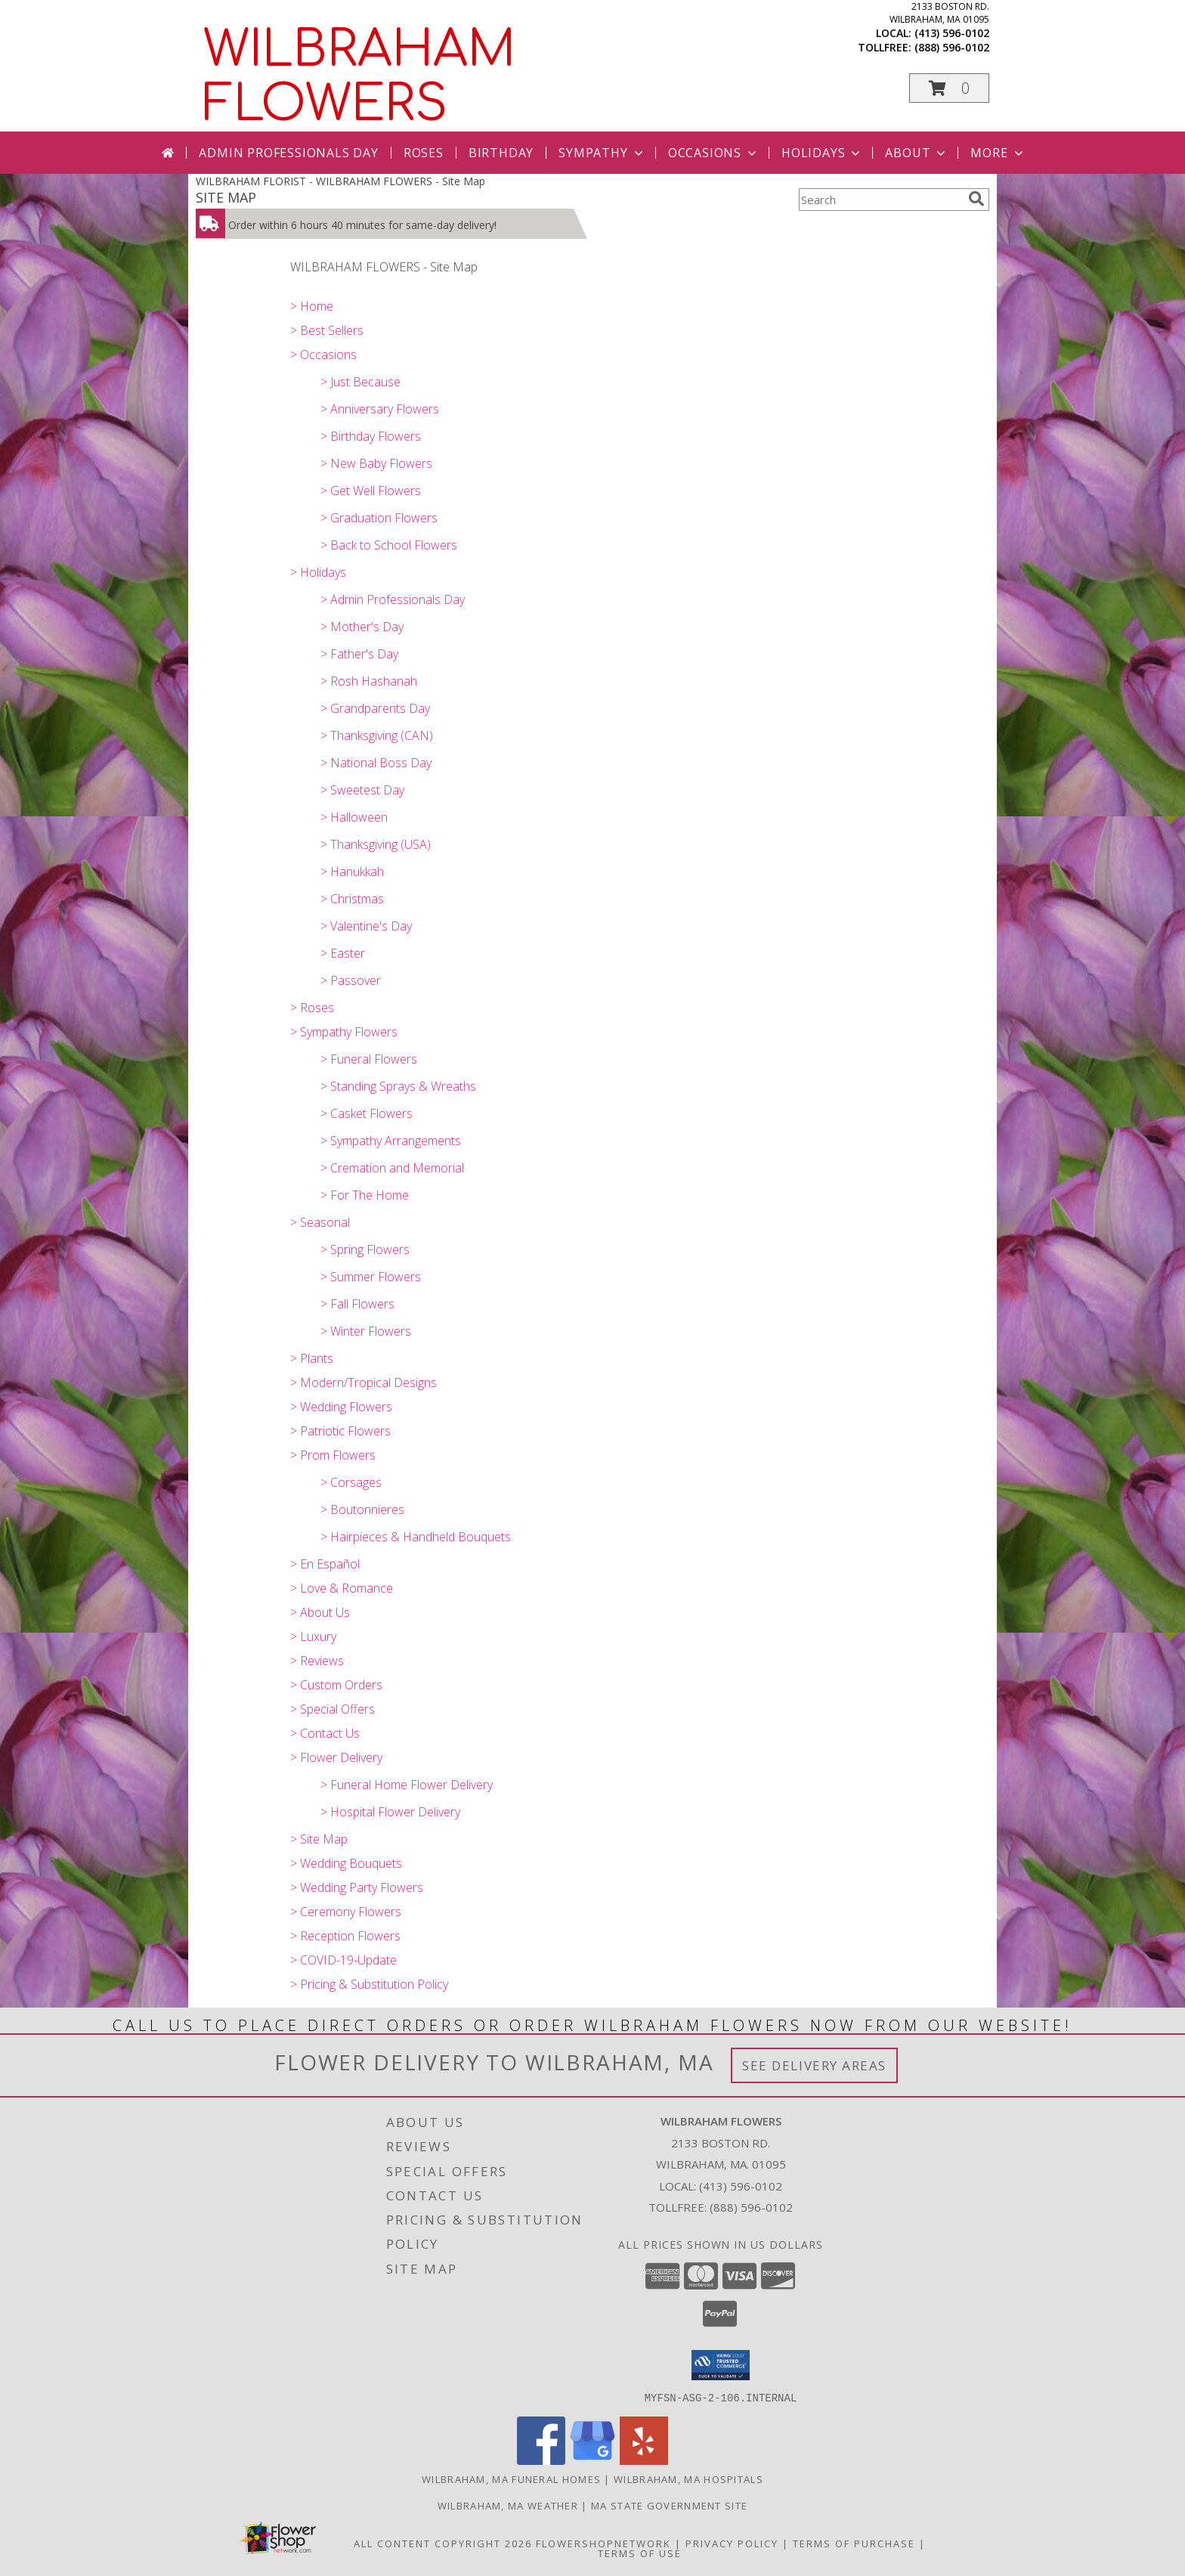 Image resolution: width=1185 pixels, height=2576 pixels. Describe the element at coordinates (508, 2505) in the screenshot. I see `Wilbraham, MA Weather` at that location.